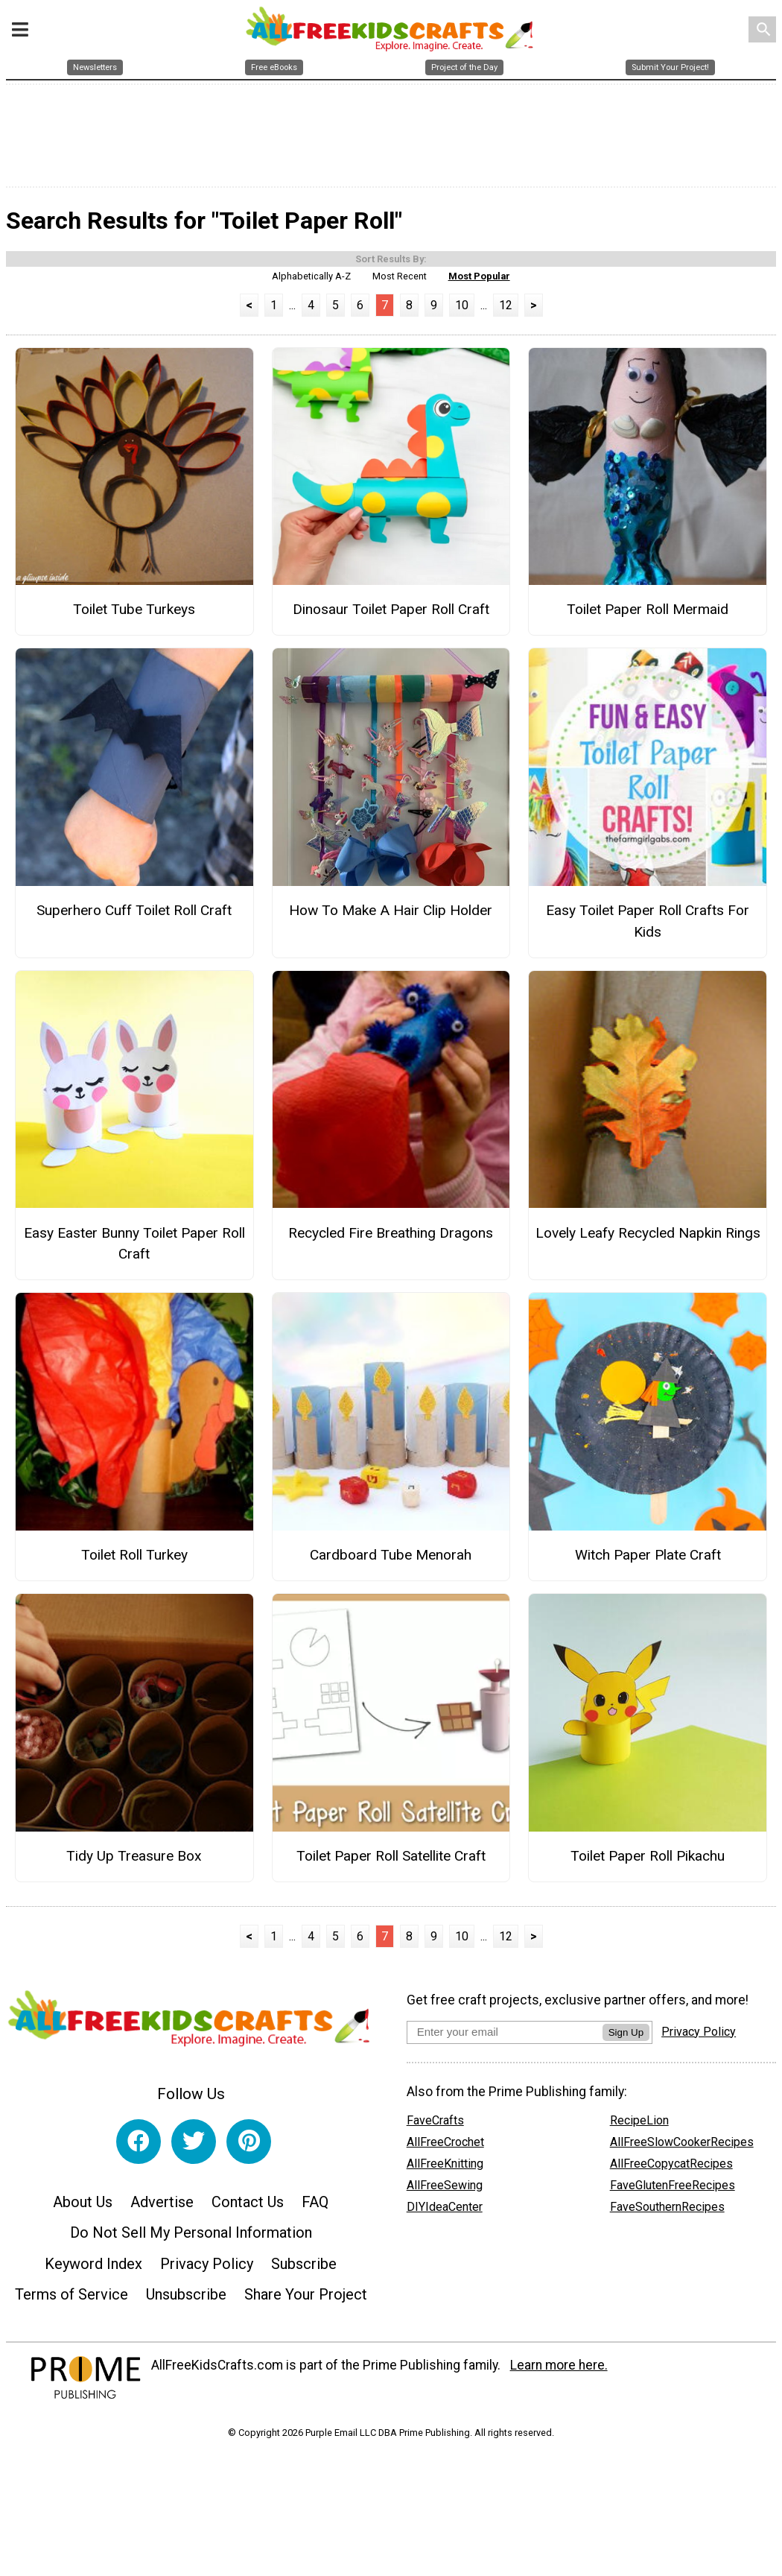 The width and height of the screenshot is (782, 2576). What do you see at coordinates (390, 914) in the screenshot?
I see `How To Make A Hair Clip Holder` at bounding box center [390, 914].